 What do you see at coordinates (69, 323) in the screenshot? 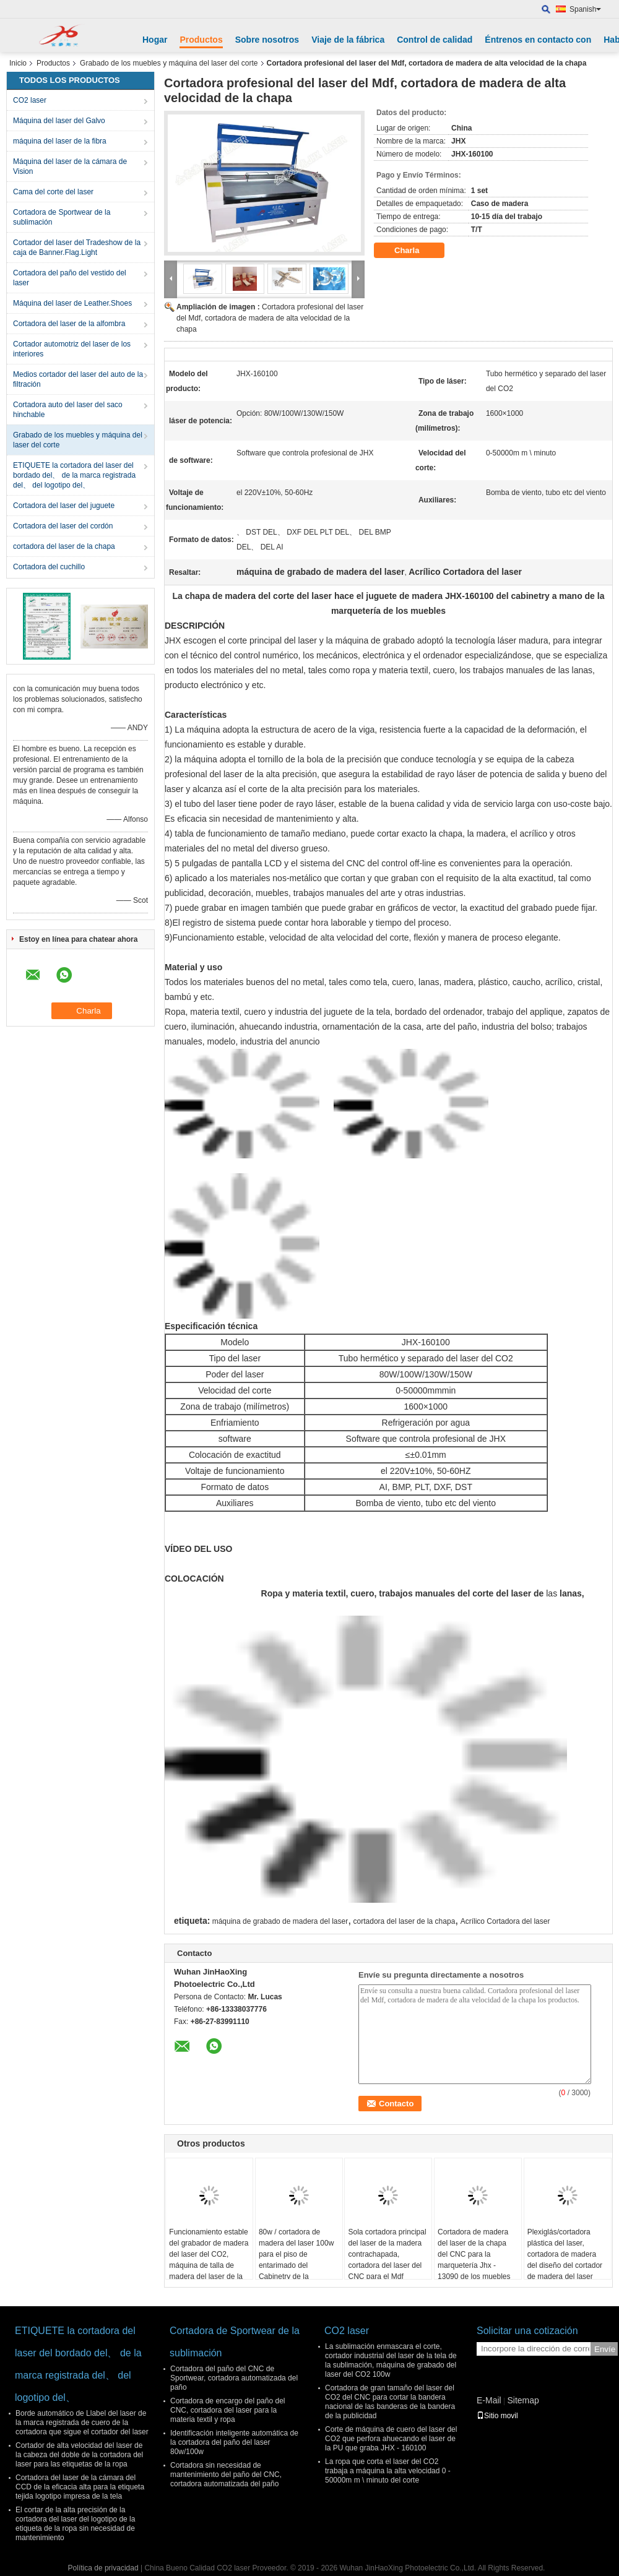
I see `Cortadora del laser de la alfombra` at bounding box center [69, 323].